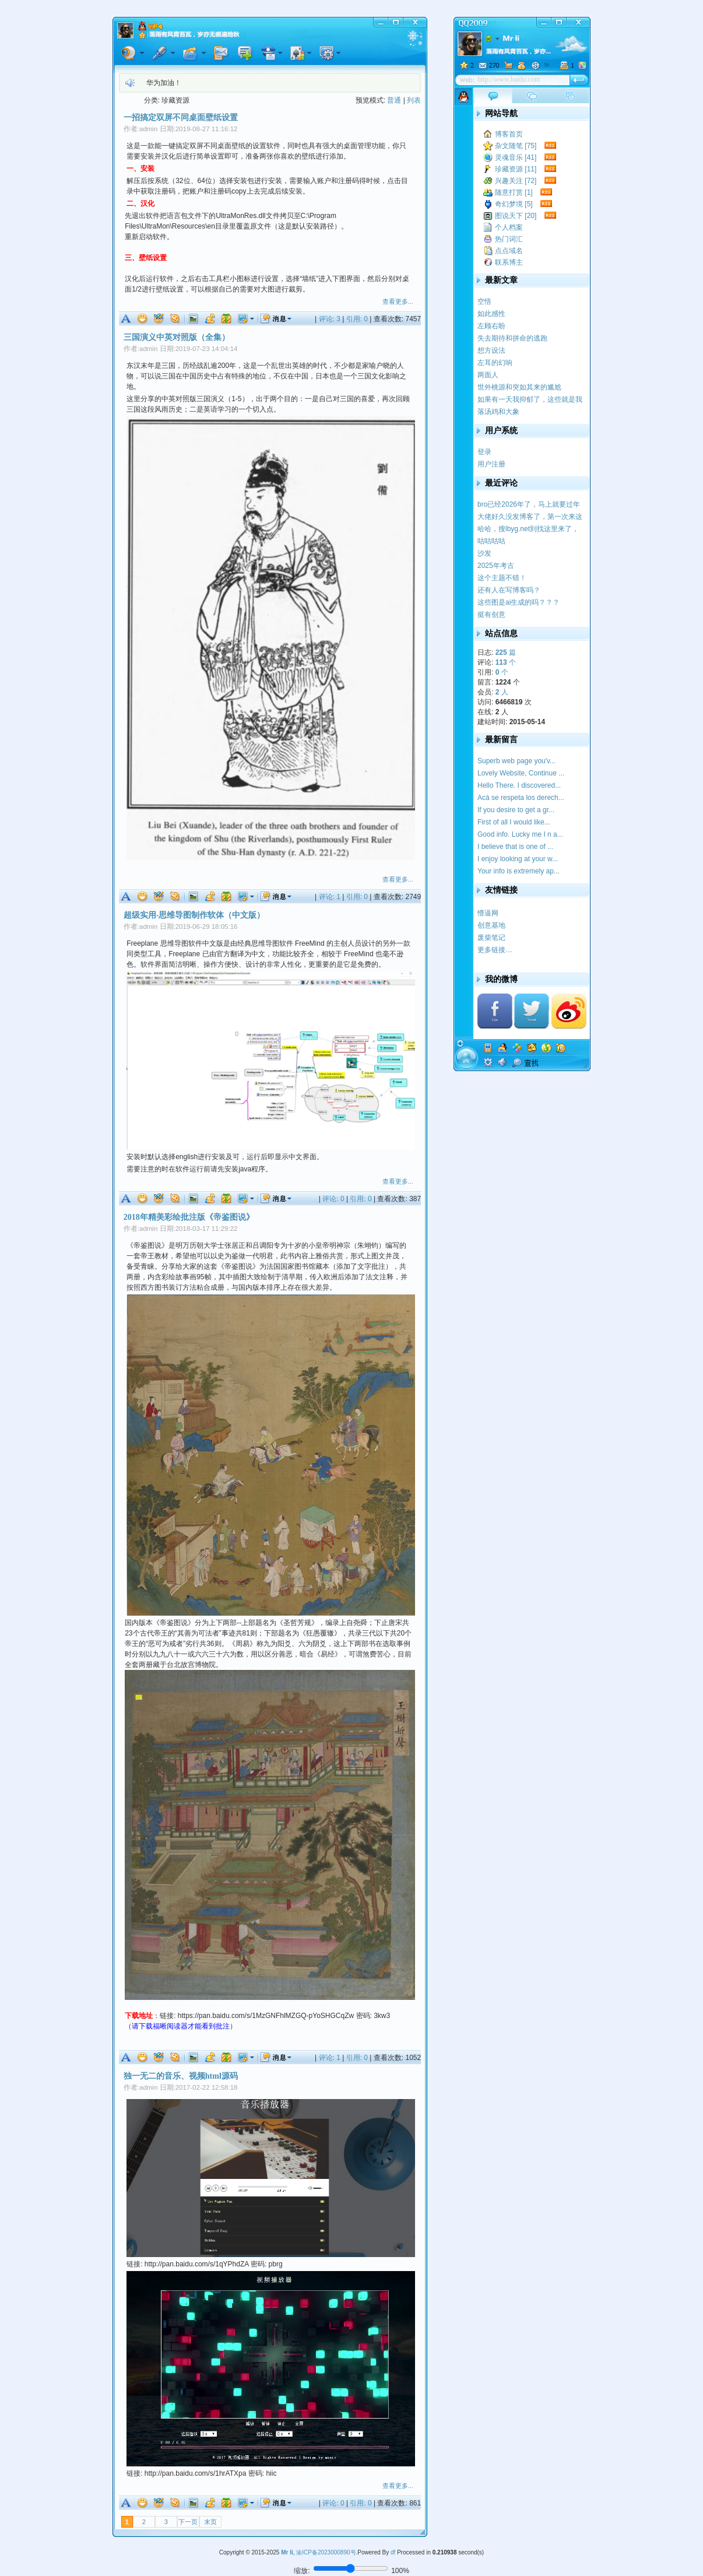 This screenshot has height=2576, width=703. Describe the element at coordinates (350, 2568) in the screenshot. I see `[调整页面缩放比例]` at that location.